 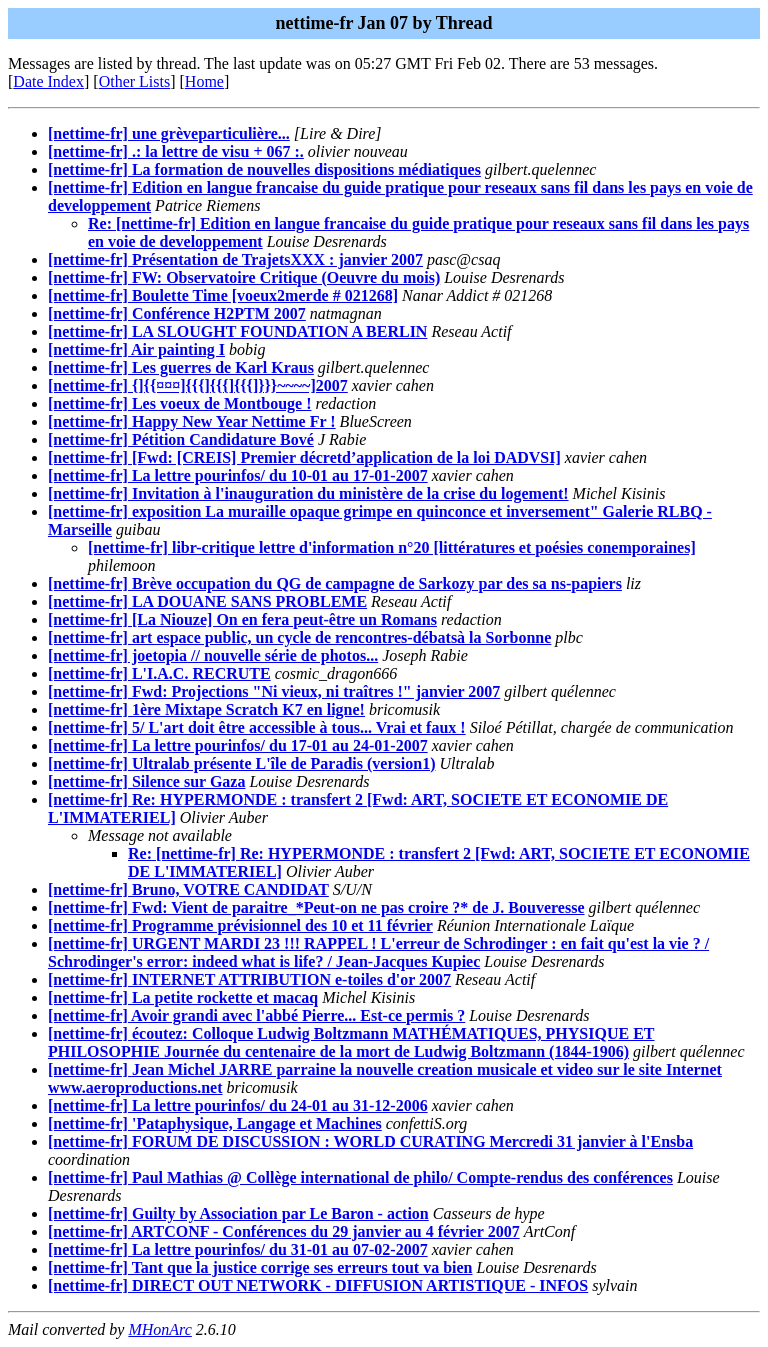 I want to click on [nettime-fr] Présentation de TrajetsXXX : janvier 2007, so click(x=235, y=259).